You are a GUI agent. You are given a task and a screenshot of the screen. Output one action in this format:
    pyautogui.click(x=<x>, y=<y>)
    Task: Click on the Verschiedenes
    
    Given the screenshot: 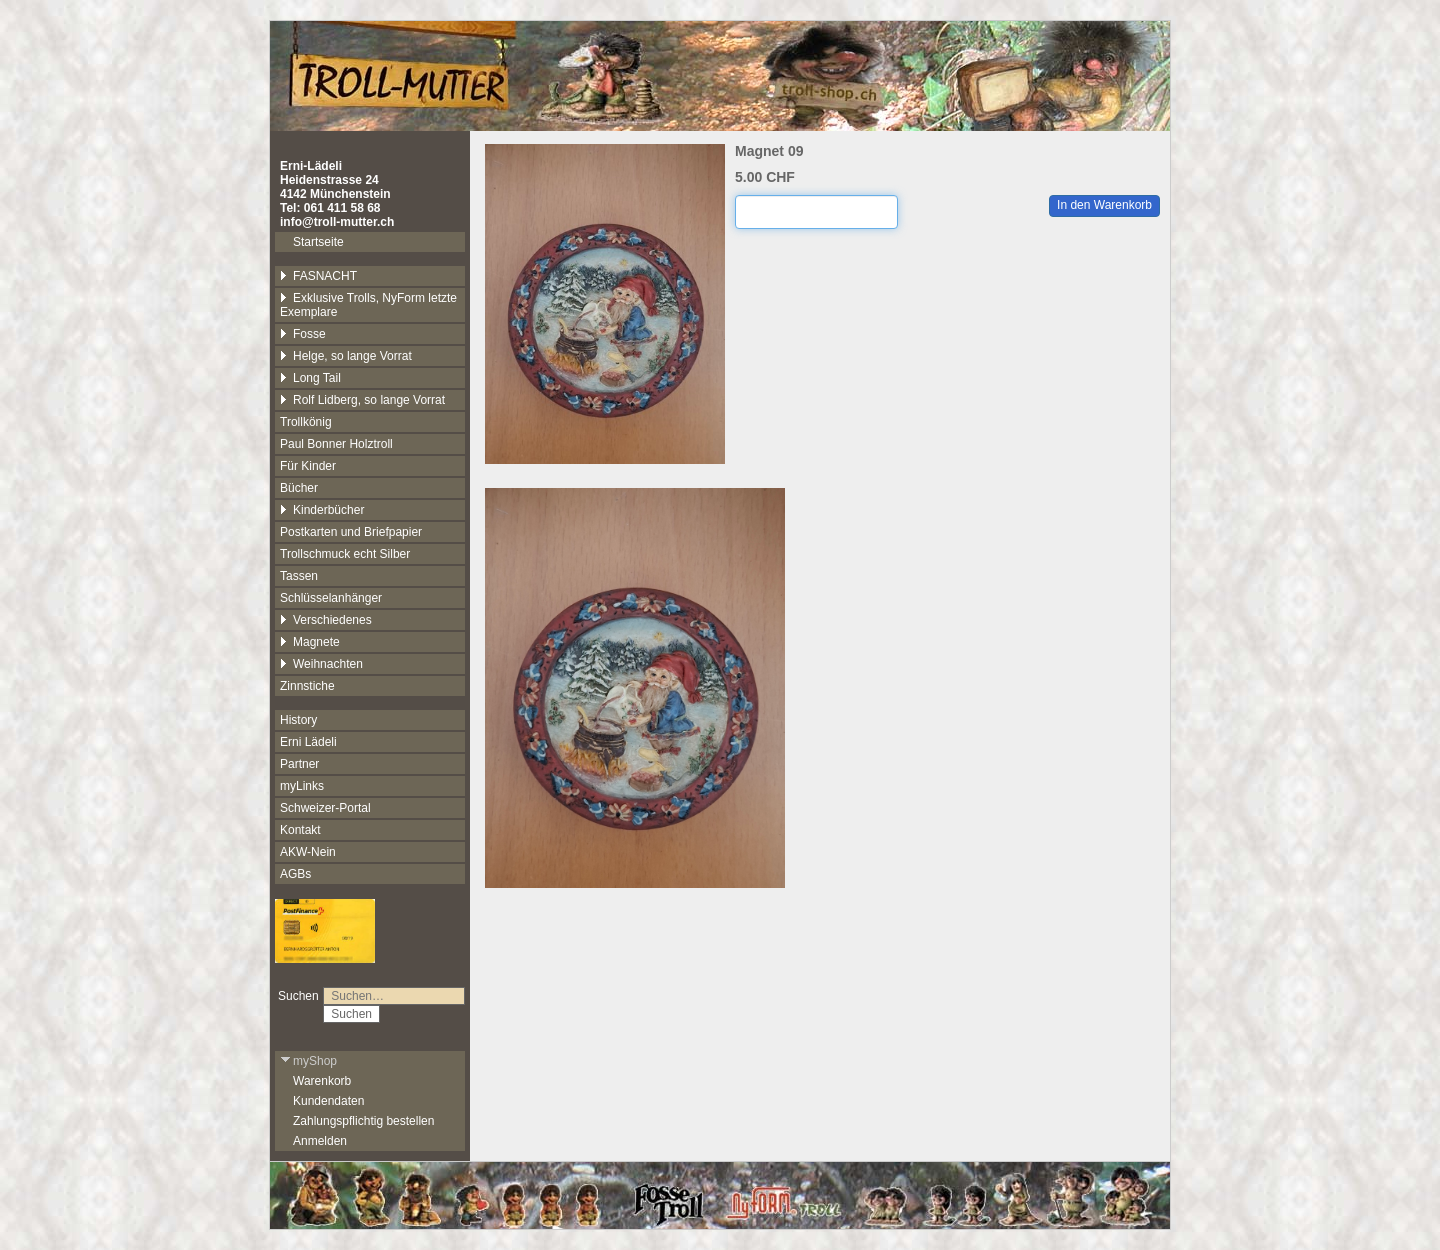 What is the action you would take?
    pyautogui.click(x=326, y=620)
    